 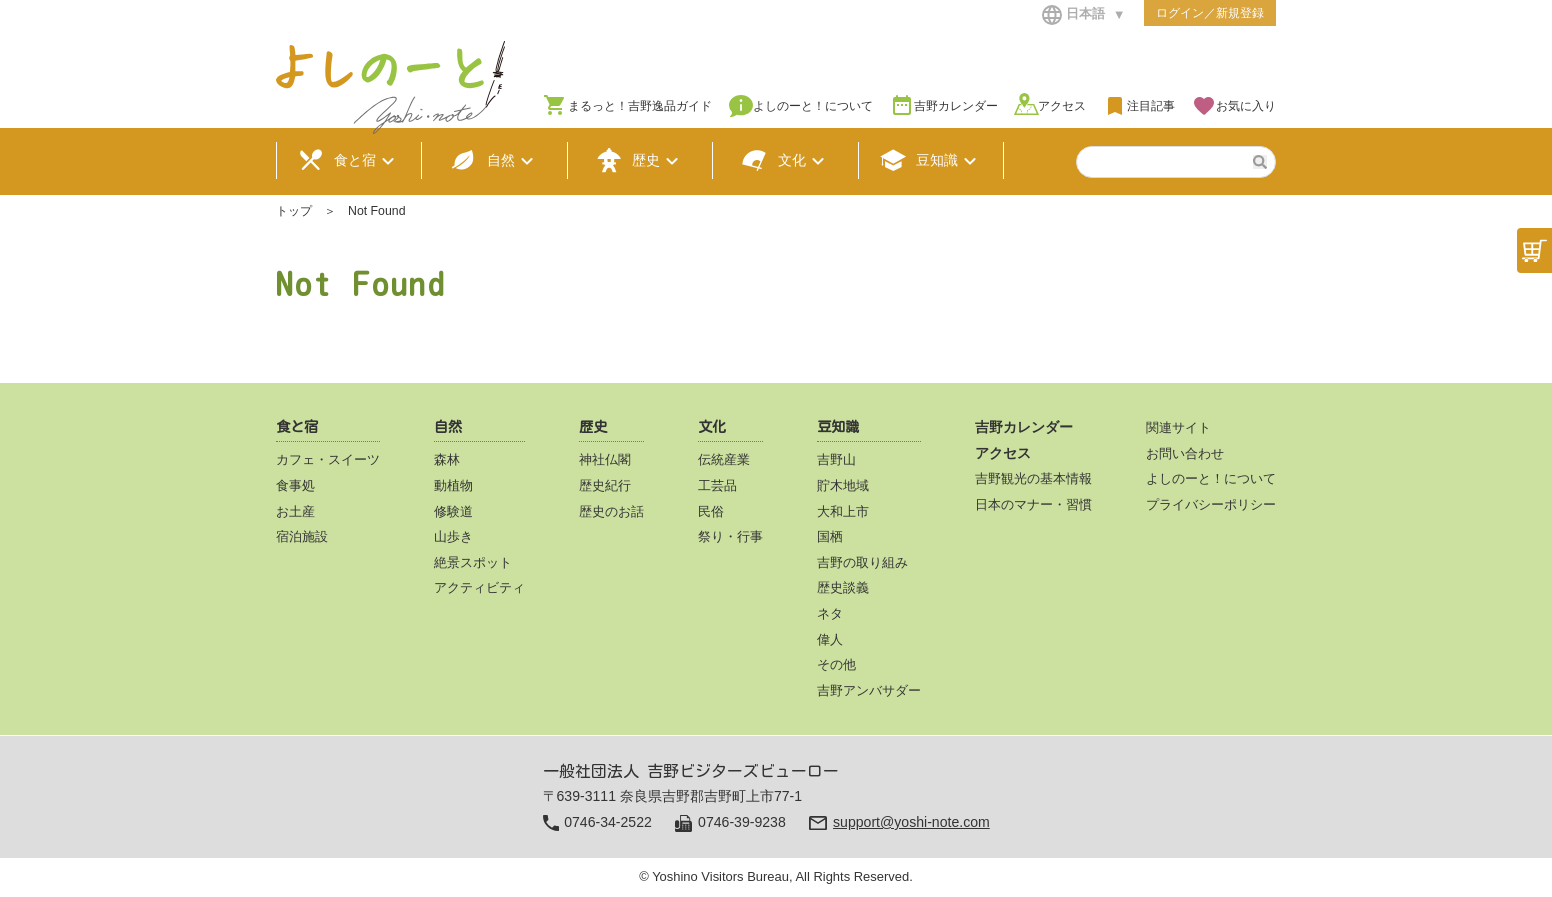 I want to click on その他, so click(x=836, y=664).